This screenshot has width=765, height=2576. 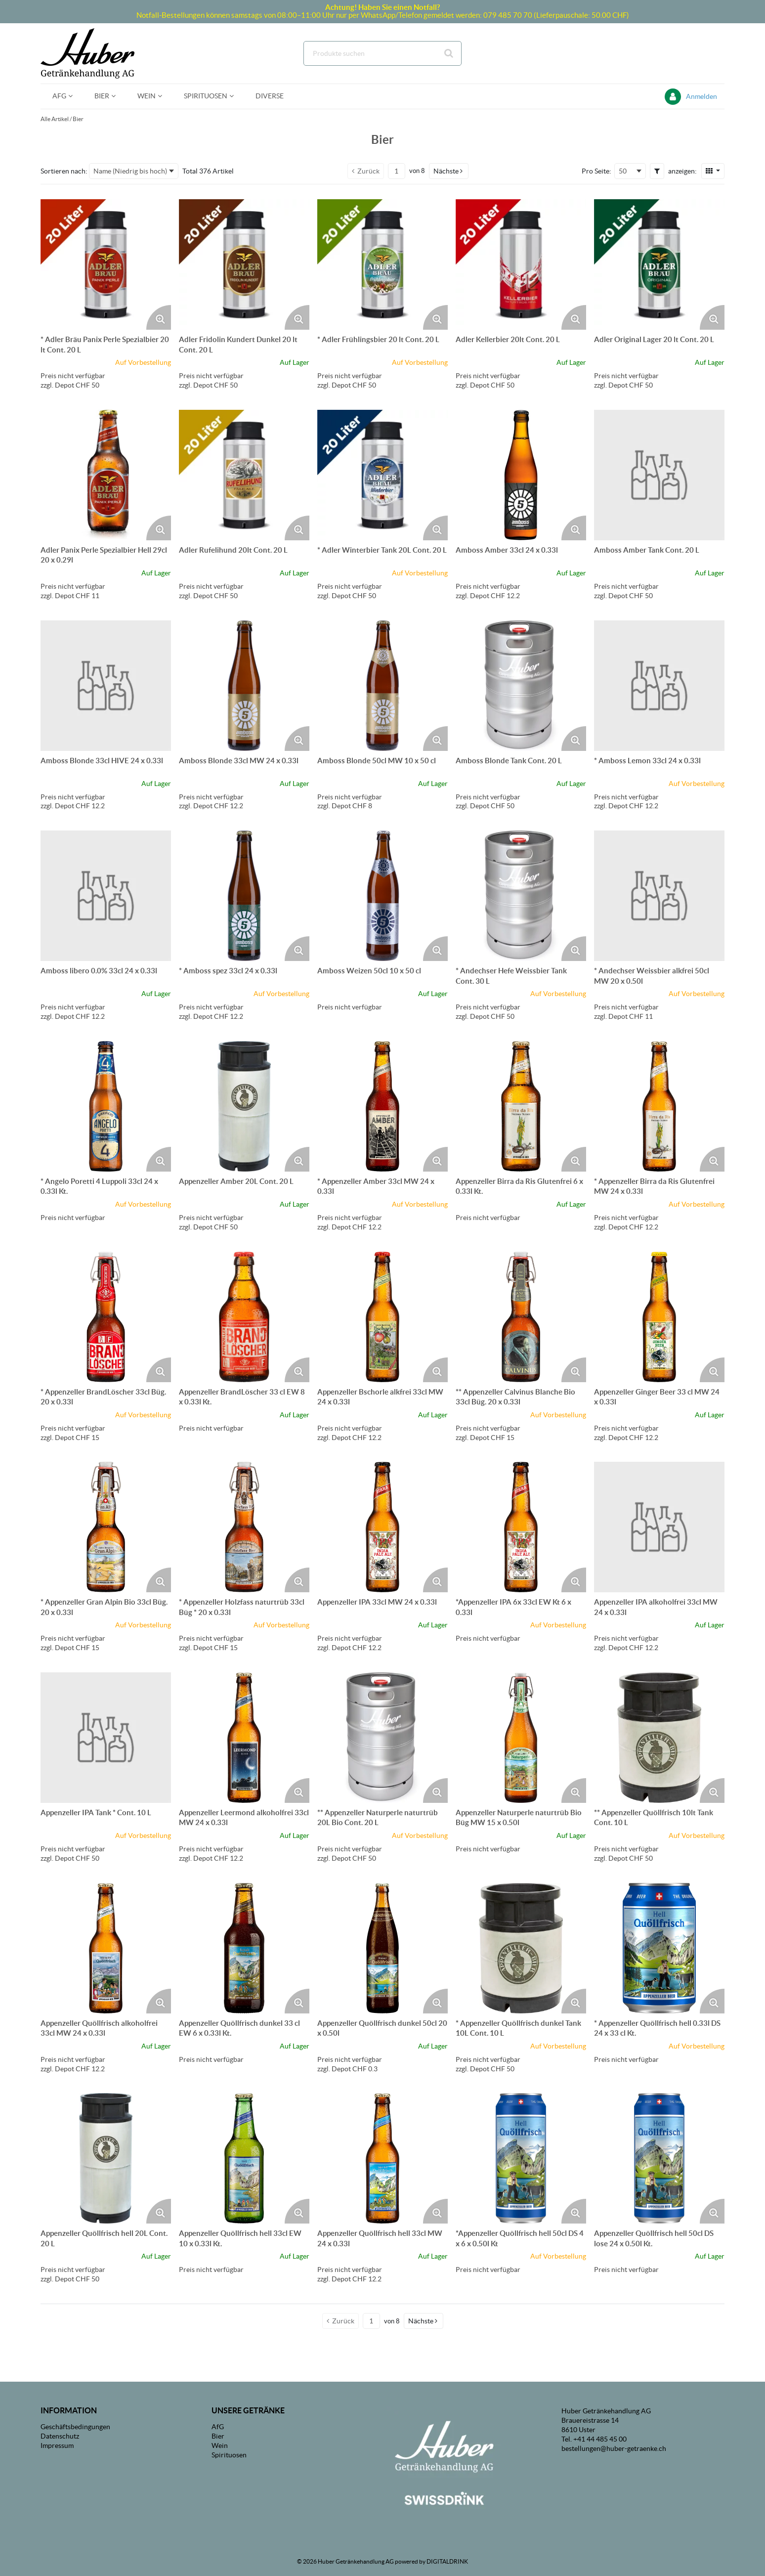 What do you see at coordinates (220, 2445) in the screenshot?
I see `Wein` at bounding box center [220, 2445].